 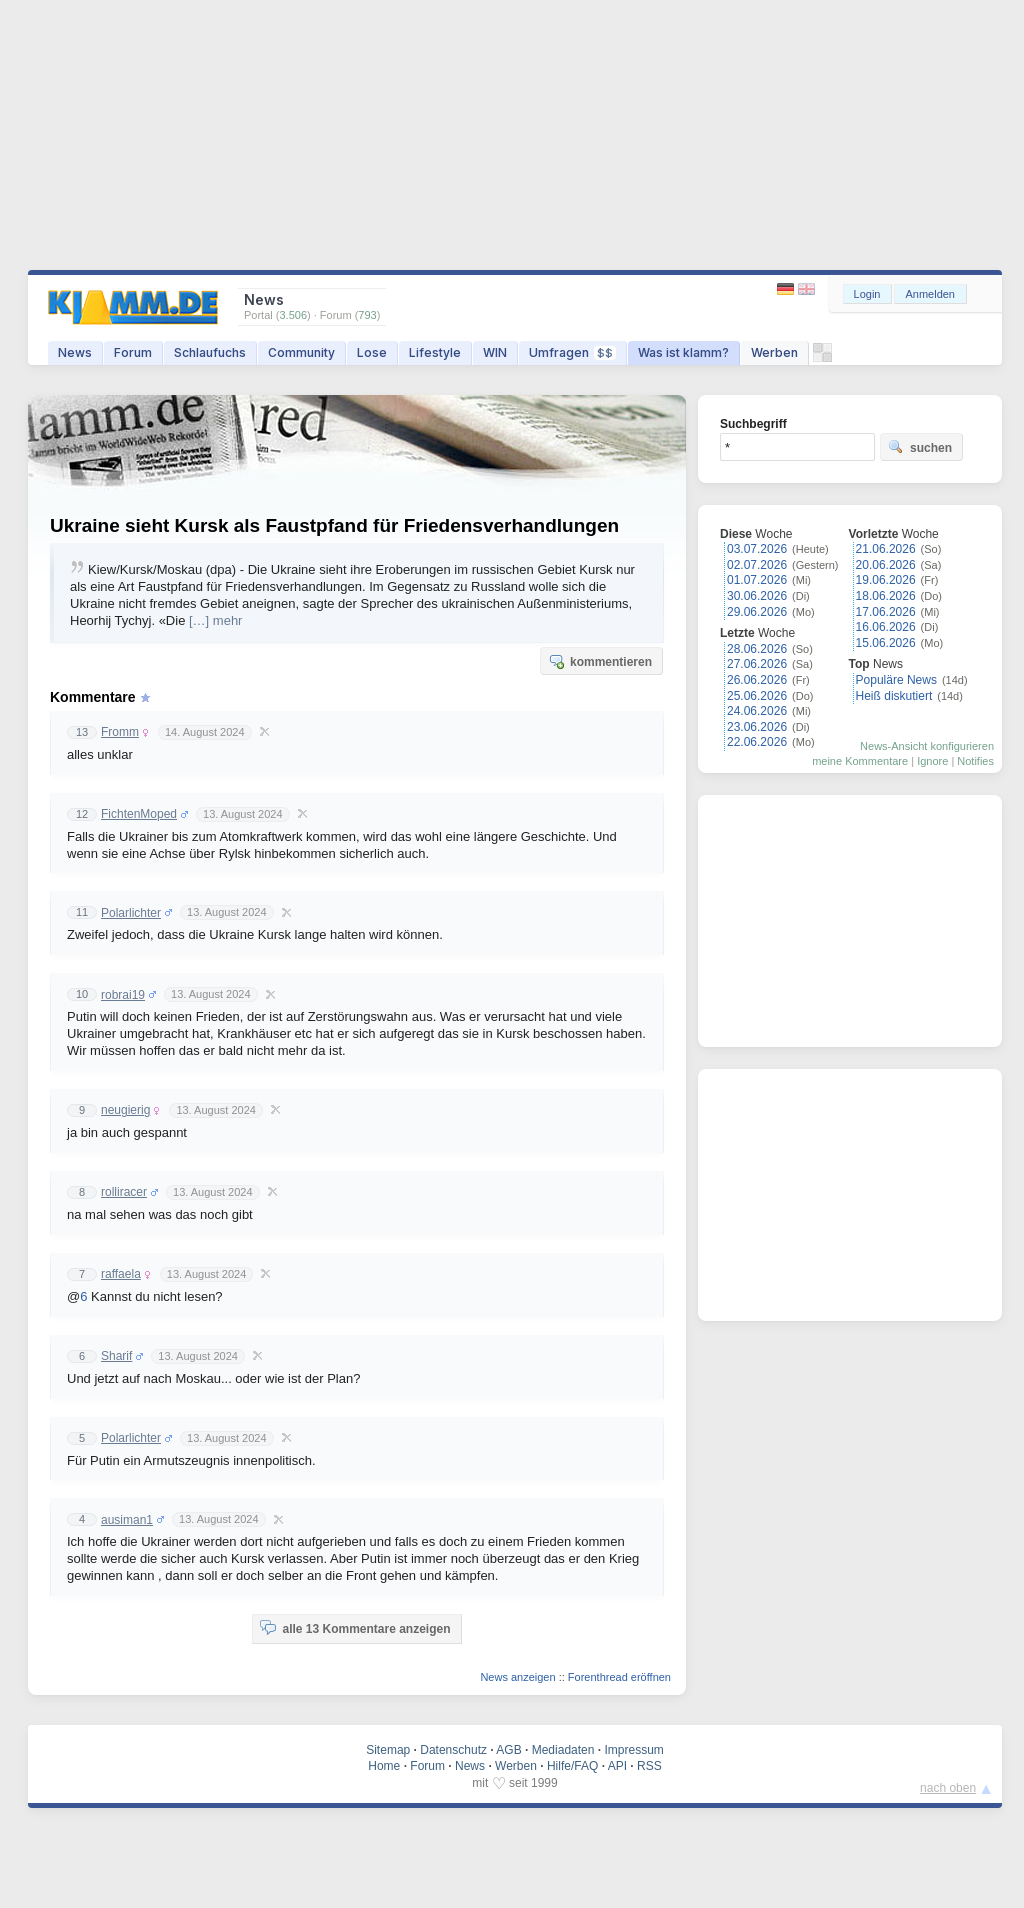 I want to click on FichtenMoped, so click(x=139, y=814).